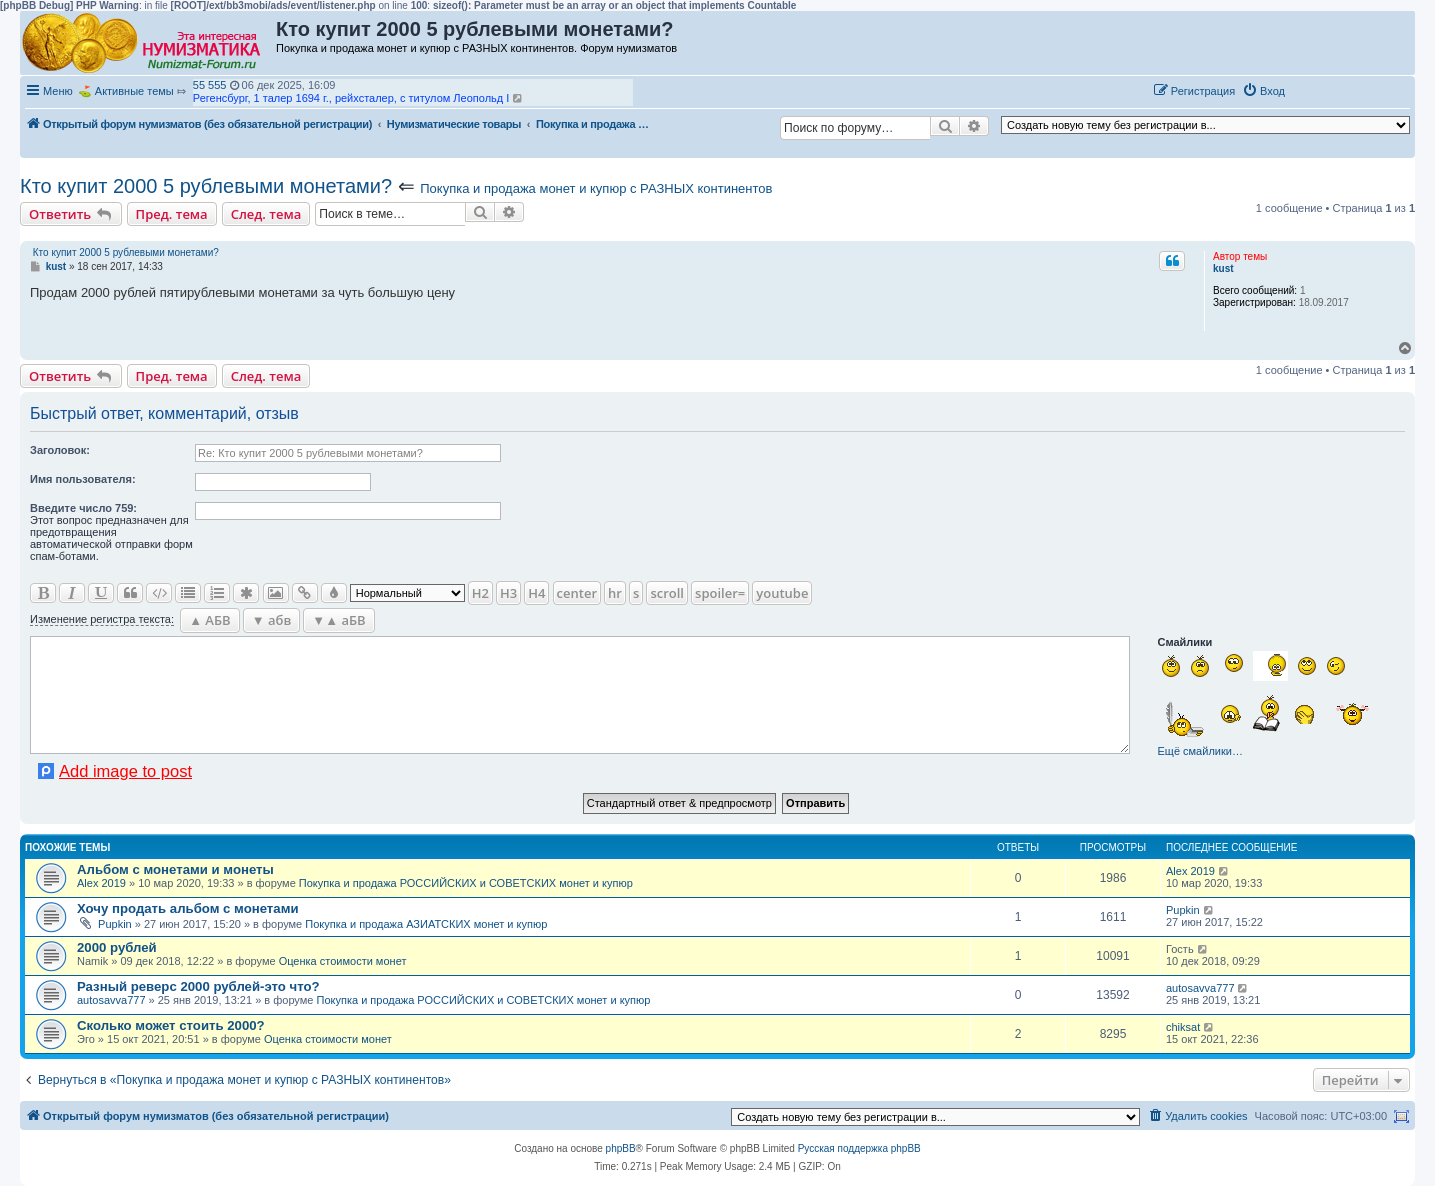 This screenshot has width=1435, height=1186. I want to click on [menuitem], so click(1263, 91).